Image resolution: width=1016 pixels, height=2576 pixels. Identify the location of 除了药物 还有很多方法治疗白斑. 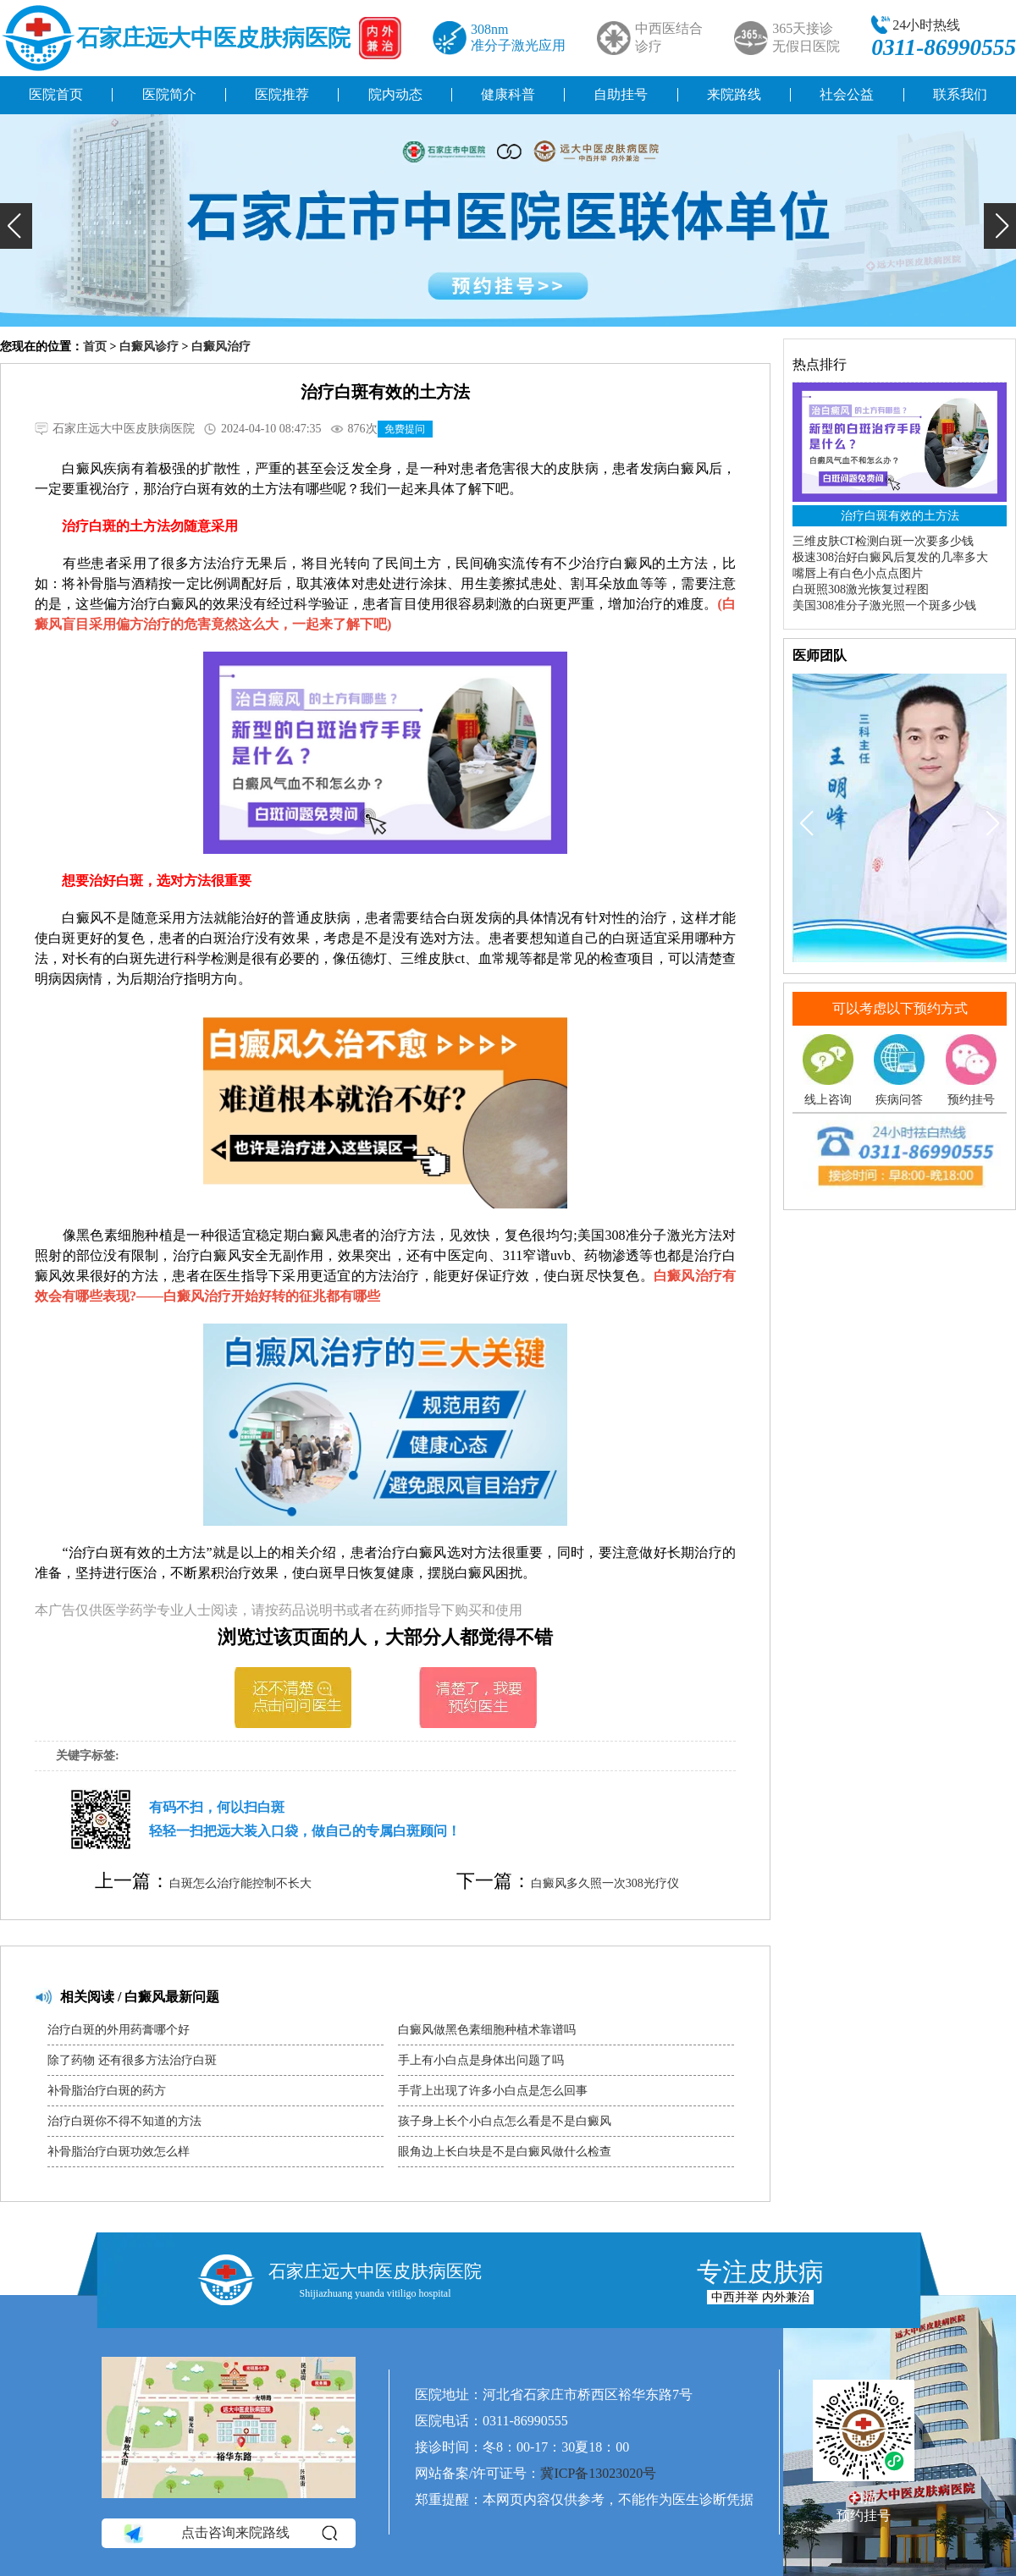
(132, 2060).